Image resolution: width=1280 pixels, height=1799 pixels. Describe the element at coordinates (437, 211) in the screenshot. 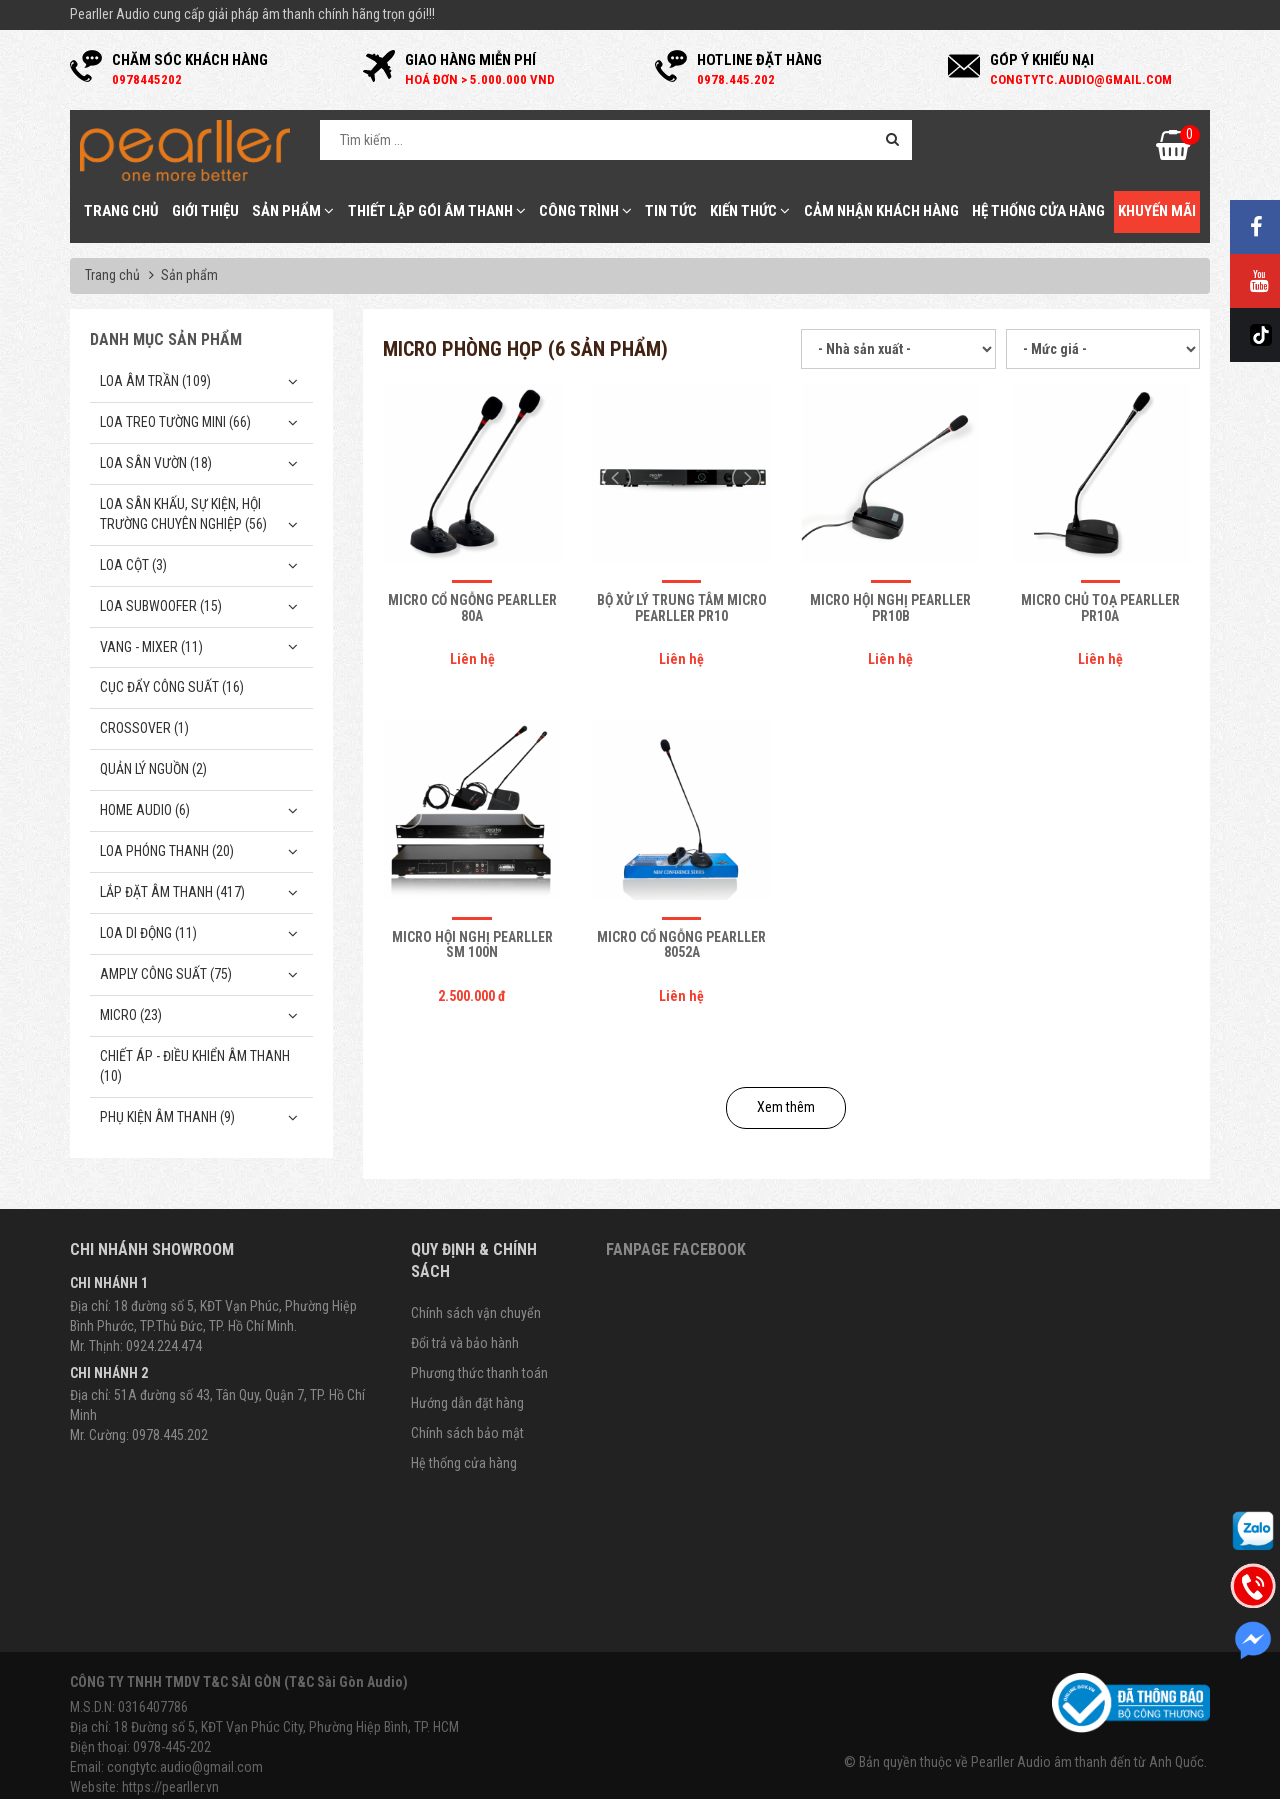

I see `Thiết Lập Gói Âm Thanh` at that location.